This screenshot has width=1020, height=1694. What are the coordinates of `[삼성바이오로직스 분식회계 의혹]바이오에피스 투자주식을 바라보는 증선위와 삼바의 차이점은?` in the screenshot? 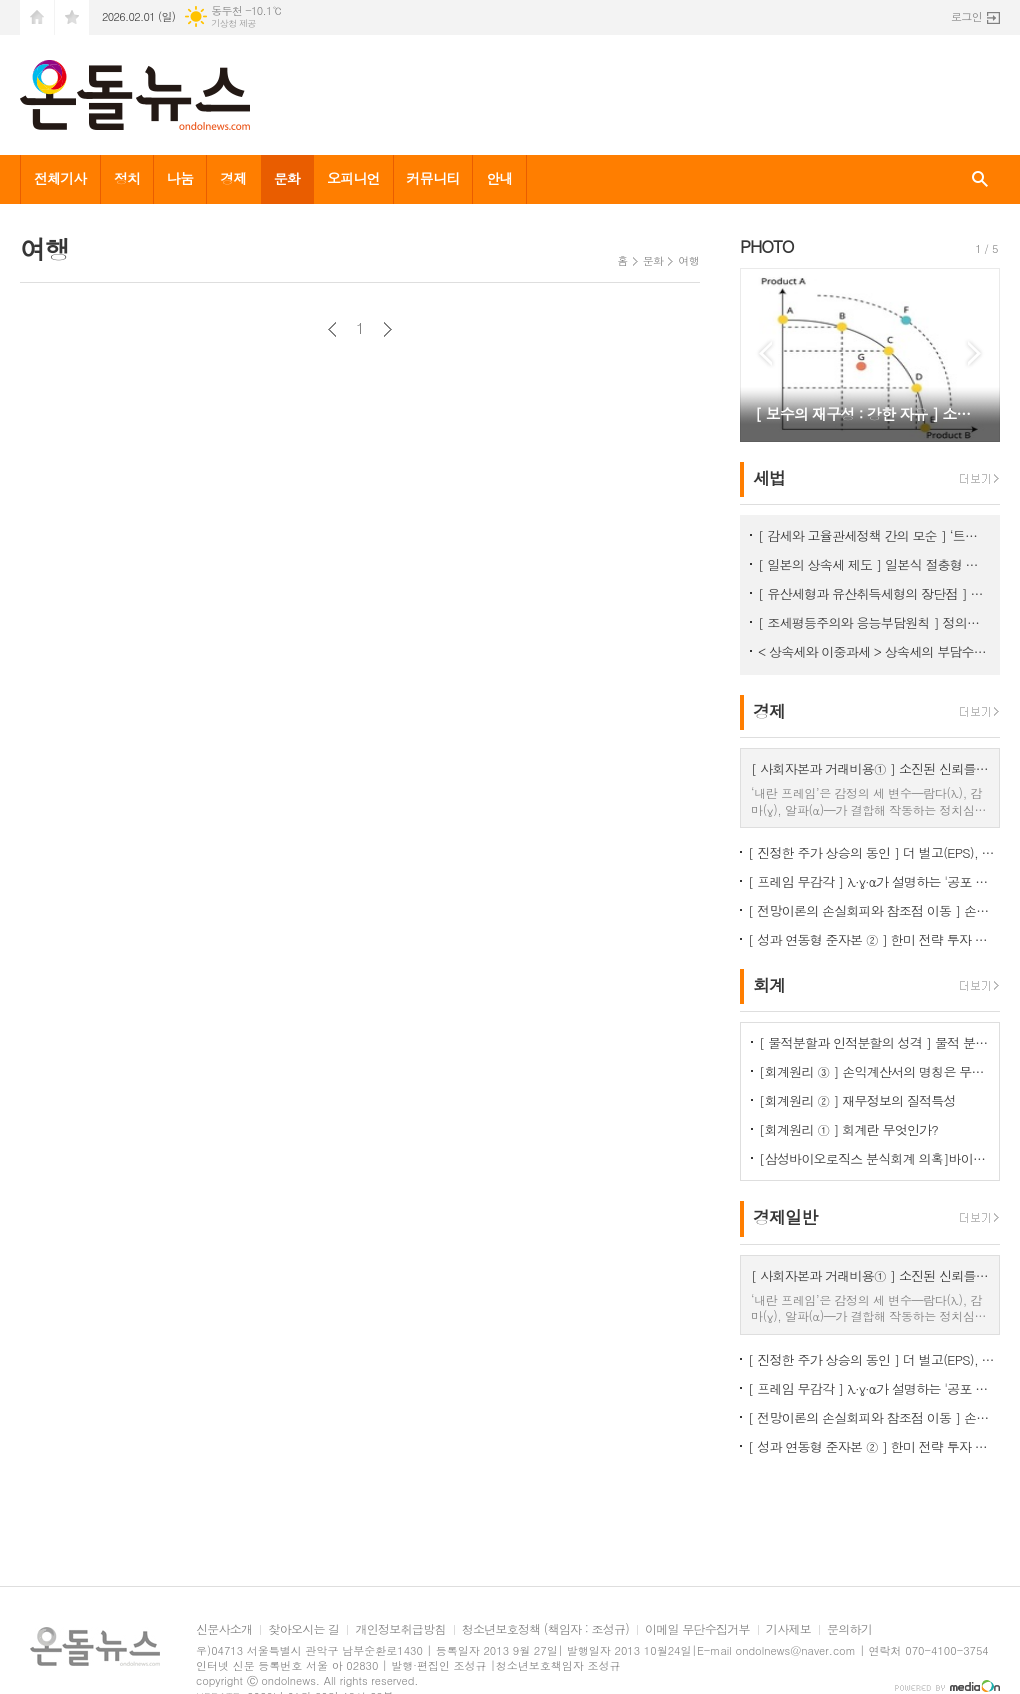 It's located at (874, 1158).